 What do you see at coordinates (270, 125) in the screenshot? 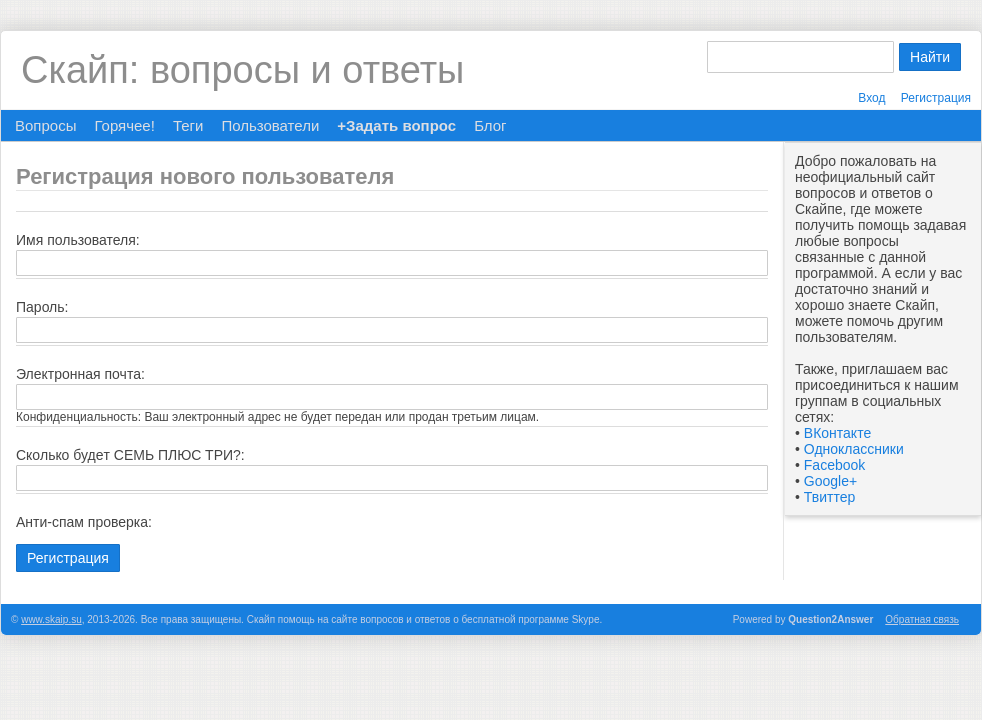
I see `Пользователи` at bounding box center [270, 125].